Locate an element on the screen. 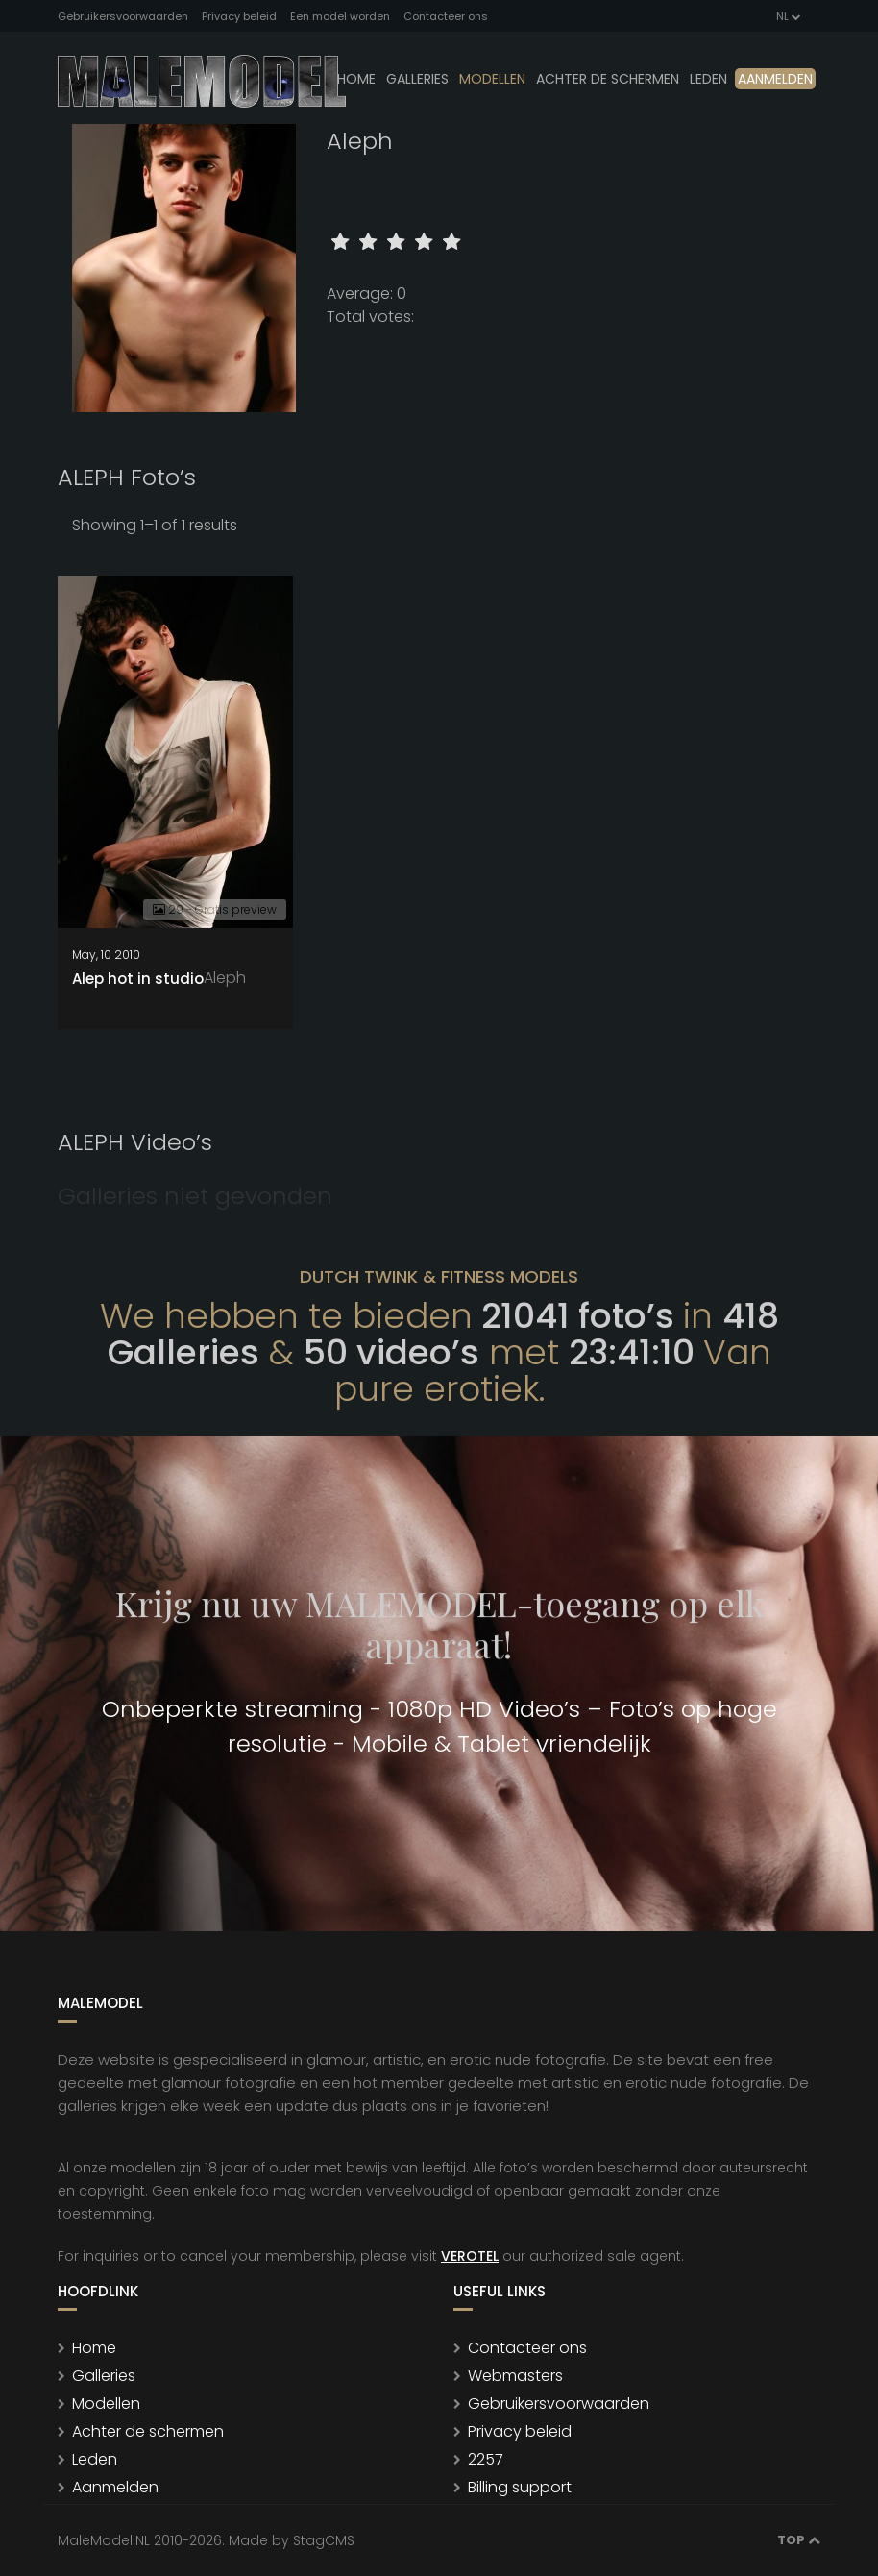 This screenshot has width=878, height=2576. Een model worden is located at coordinates (340, 16).